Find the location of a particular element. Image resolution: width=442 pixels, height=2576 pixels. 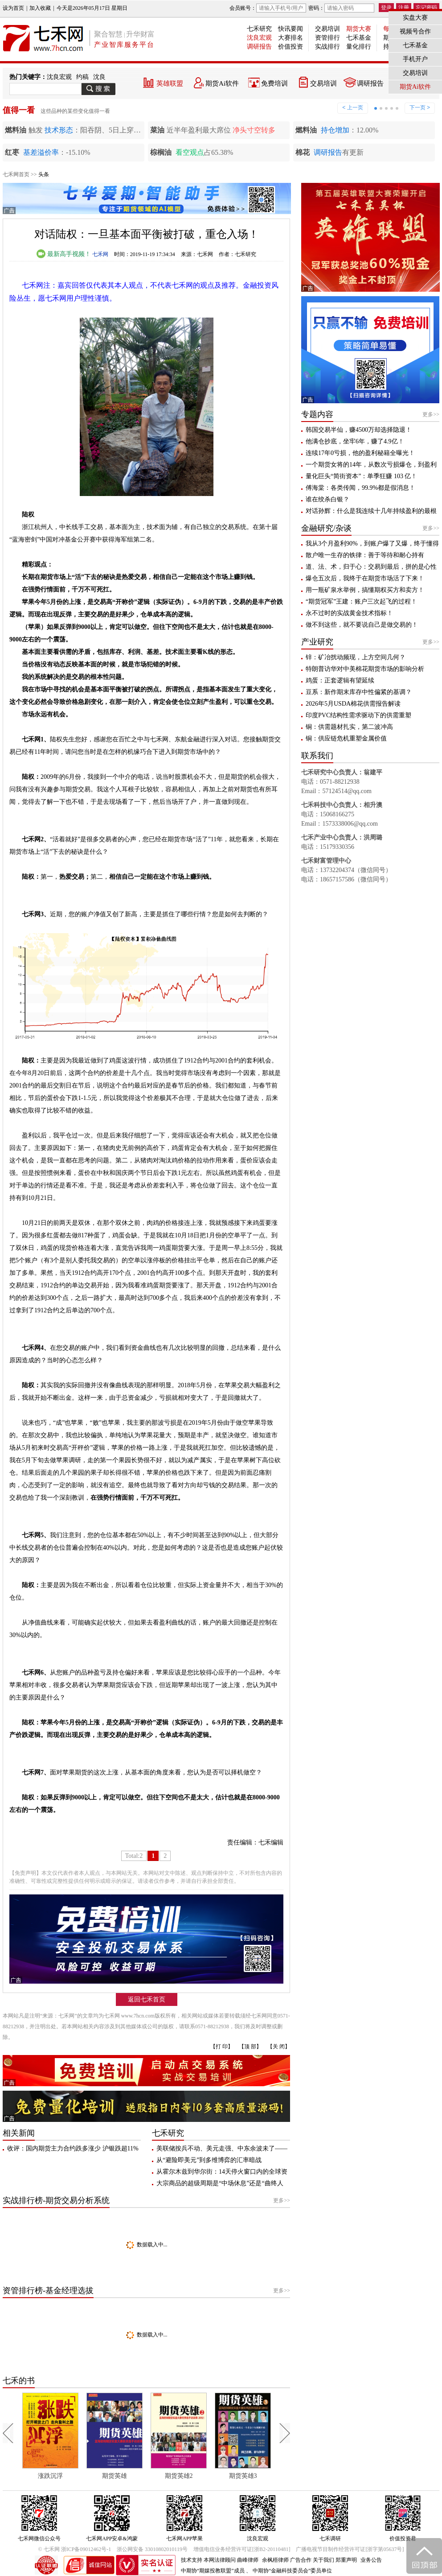

锌：矿冶扰动频现，上方空间几何？ is located at coordinates (355, 657).